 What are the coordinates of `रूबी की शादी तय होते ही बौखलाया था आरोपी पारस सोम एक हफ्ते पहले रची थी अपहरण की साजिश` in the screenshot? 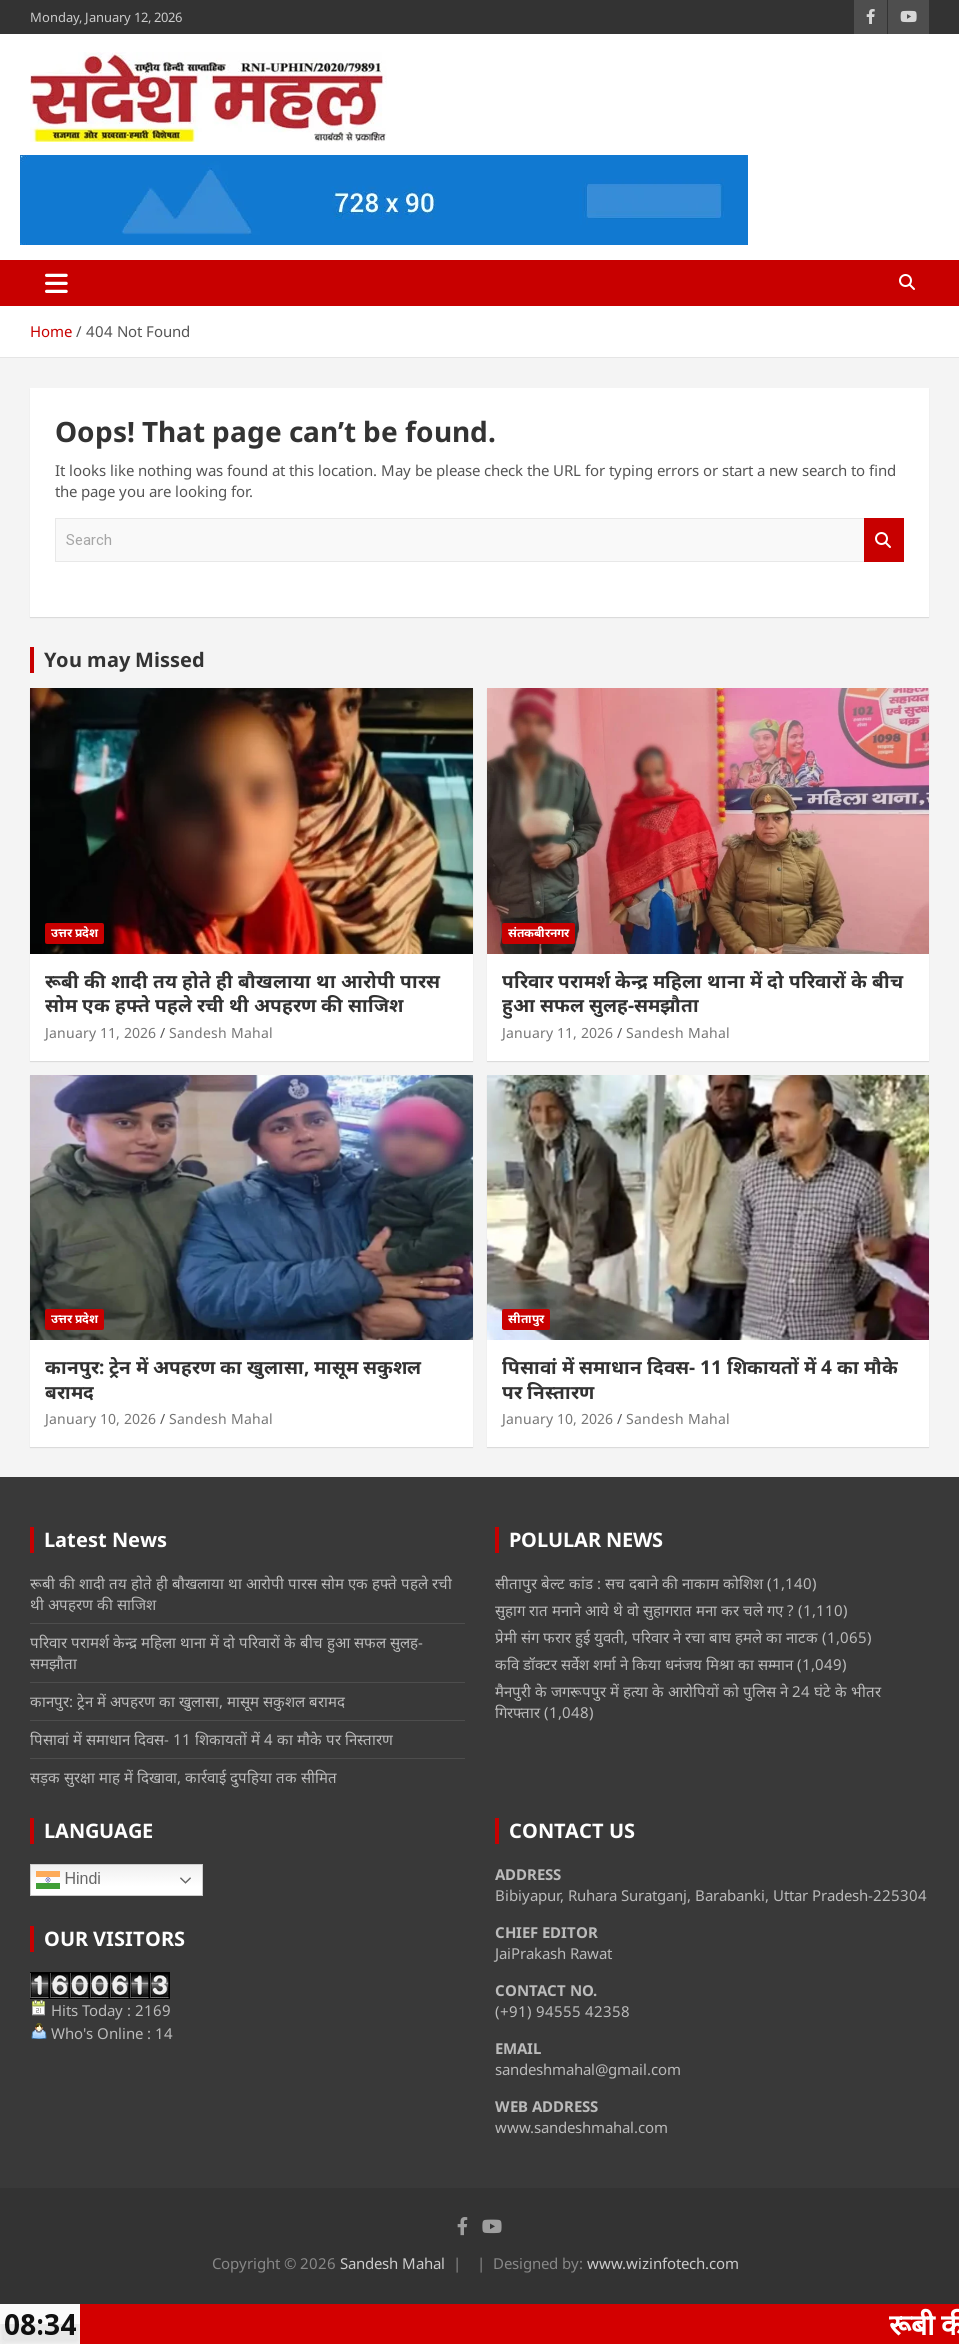 It's located at (242, 993).